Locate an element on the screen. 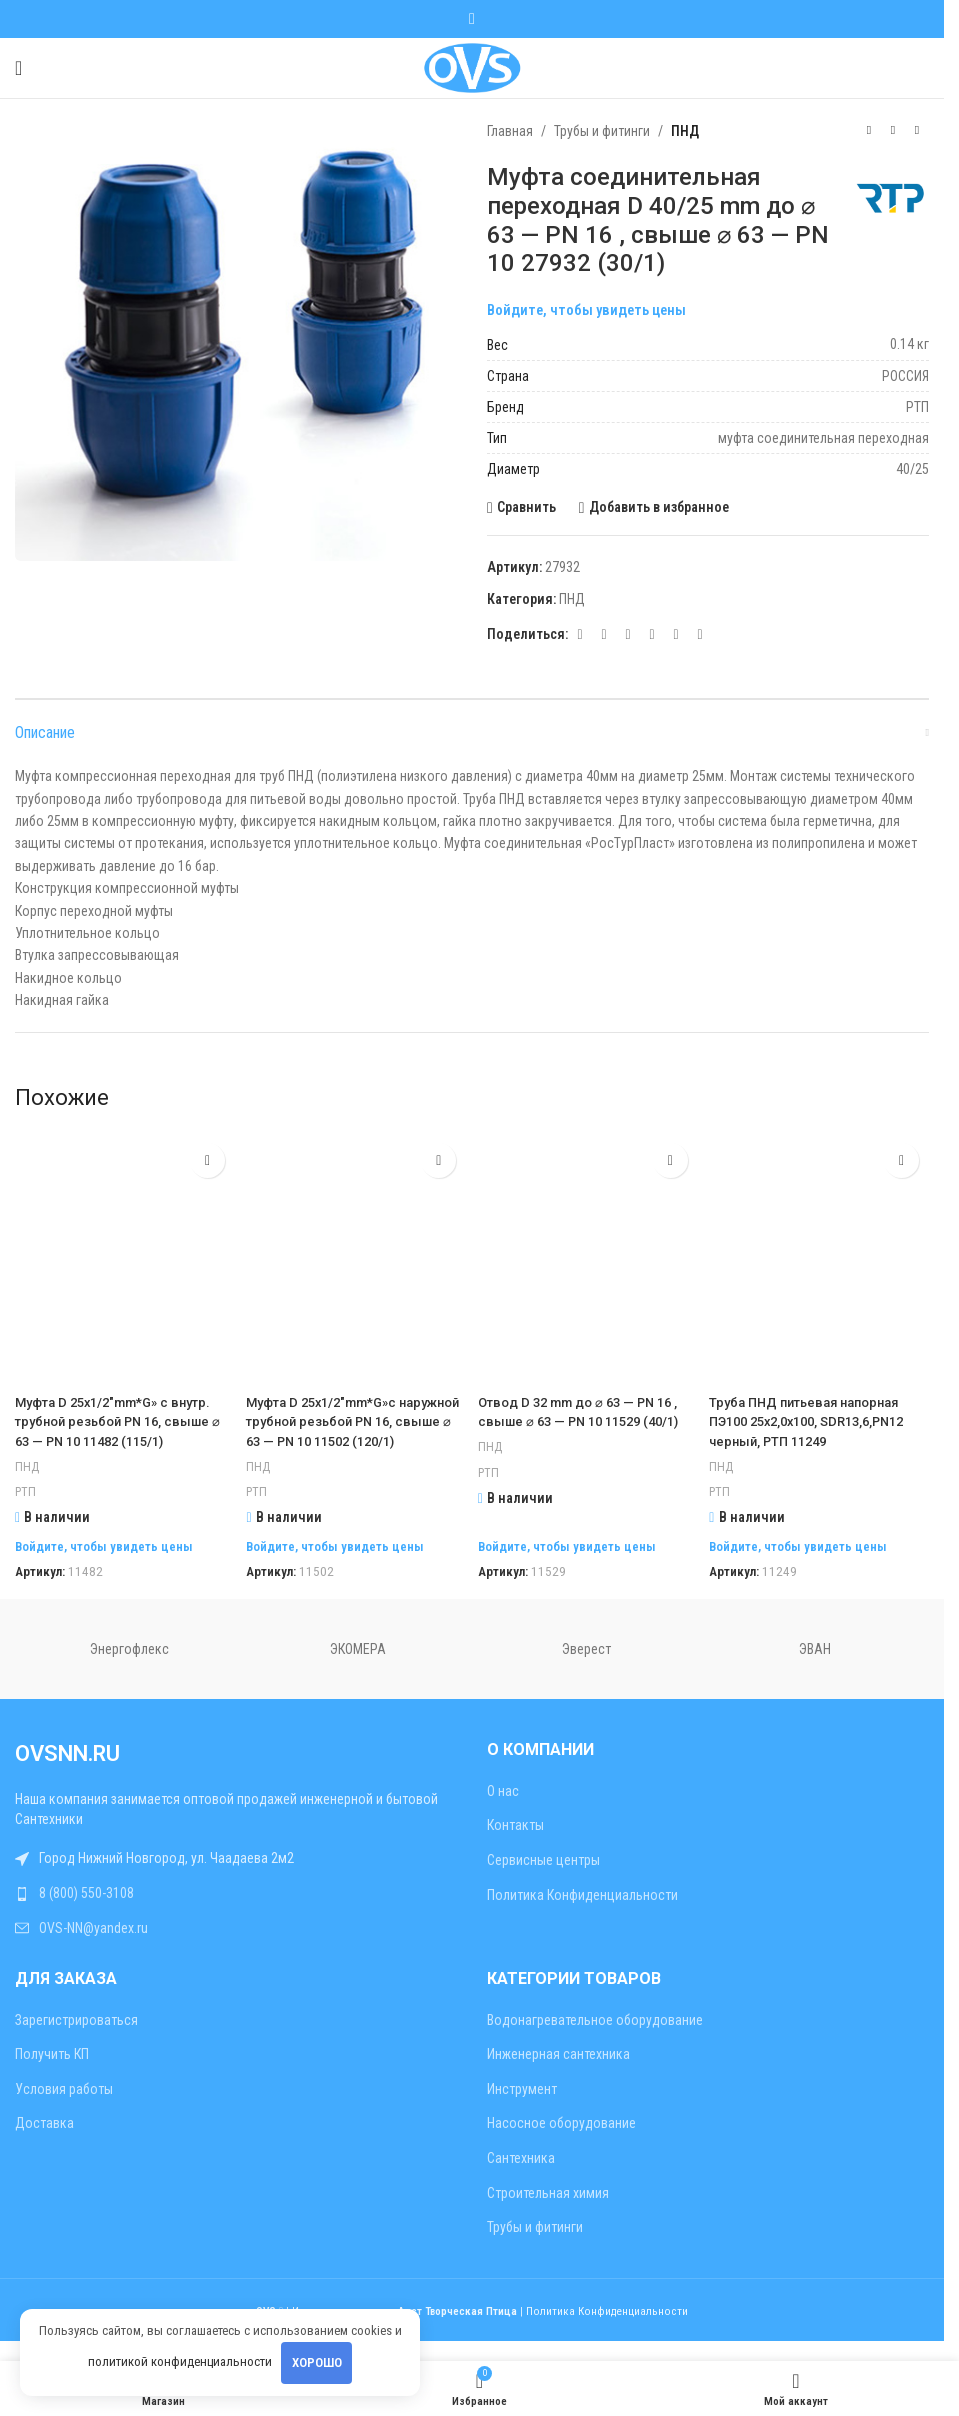 The width and height of the screenshot is (959, 2416). [Предыдущий товар] is located at coordinates (869, 131).